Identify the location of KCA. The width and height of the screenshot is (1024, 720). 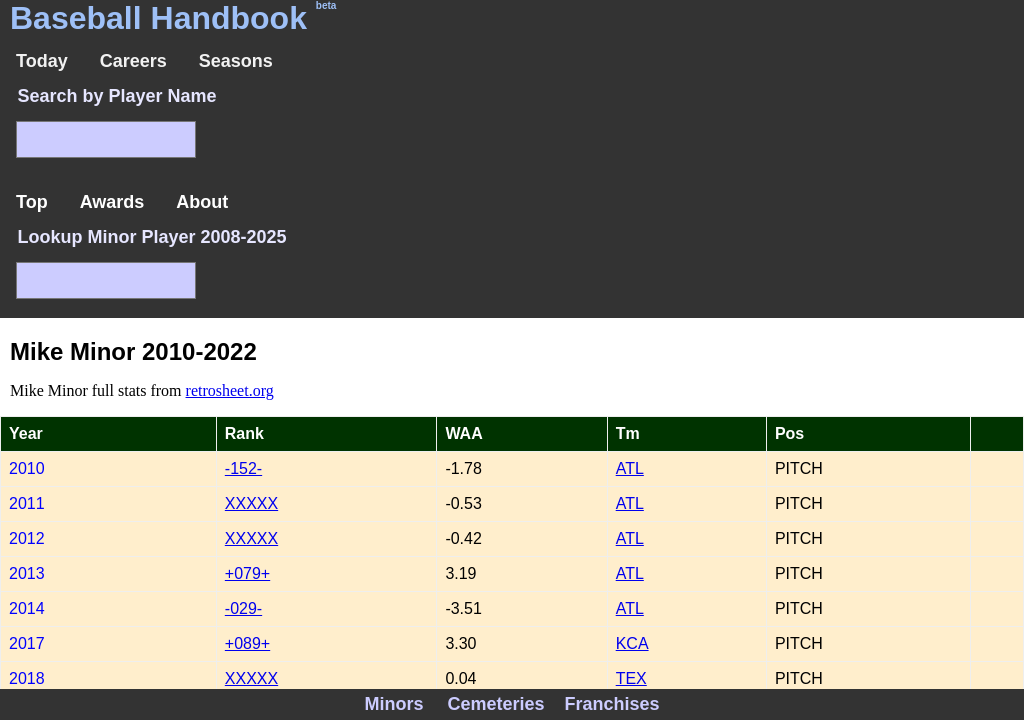
(632, 643).